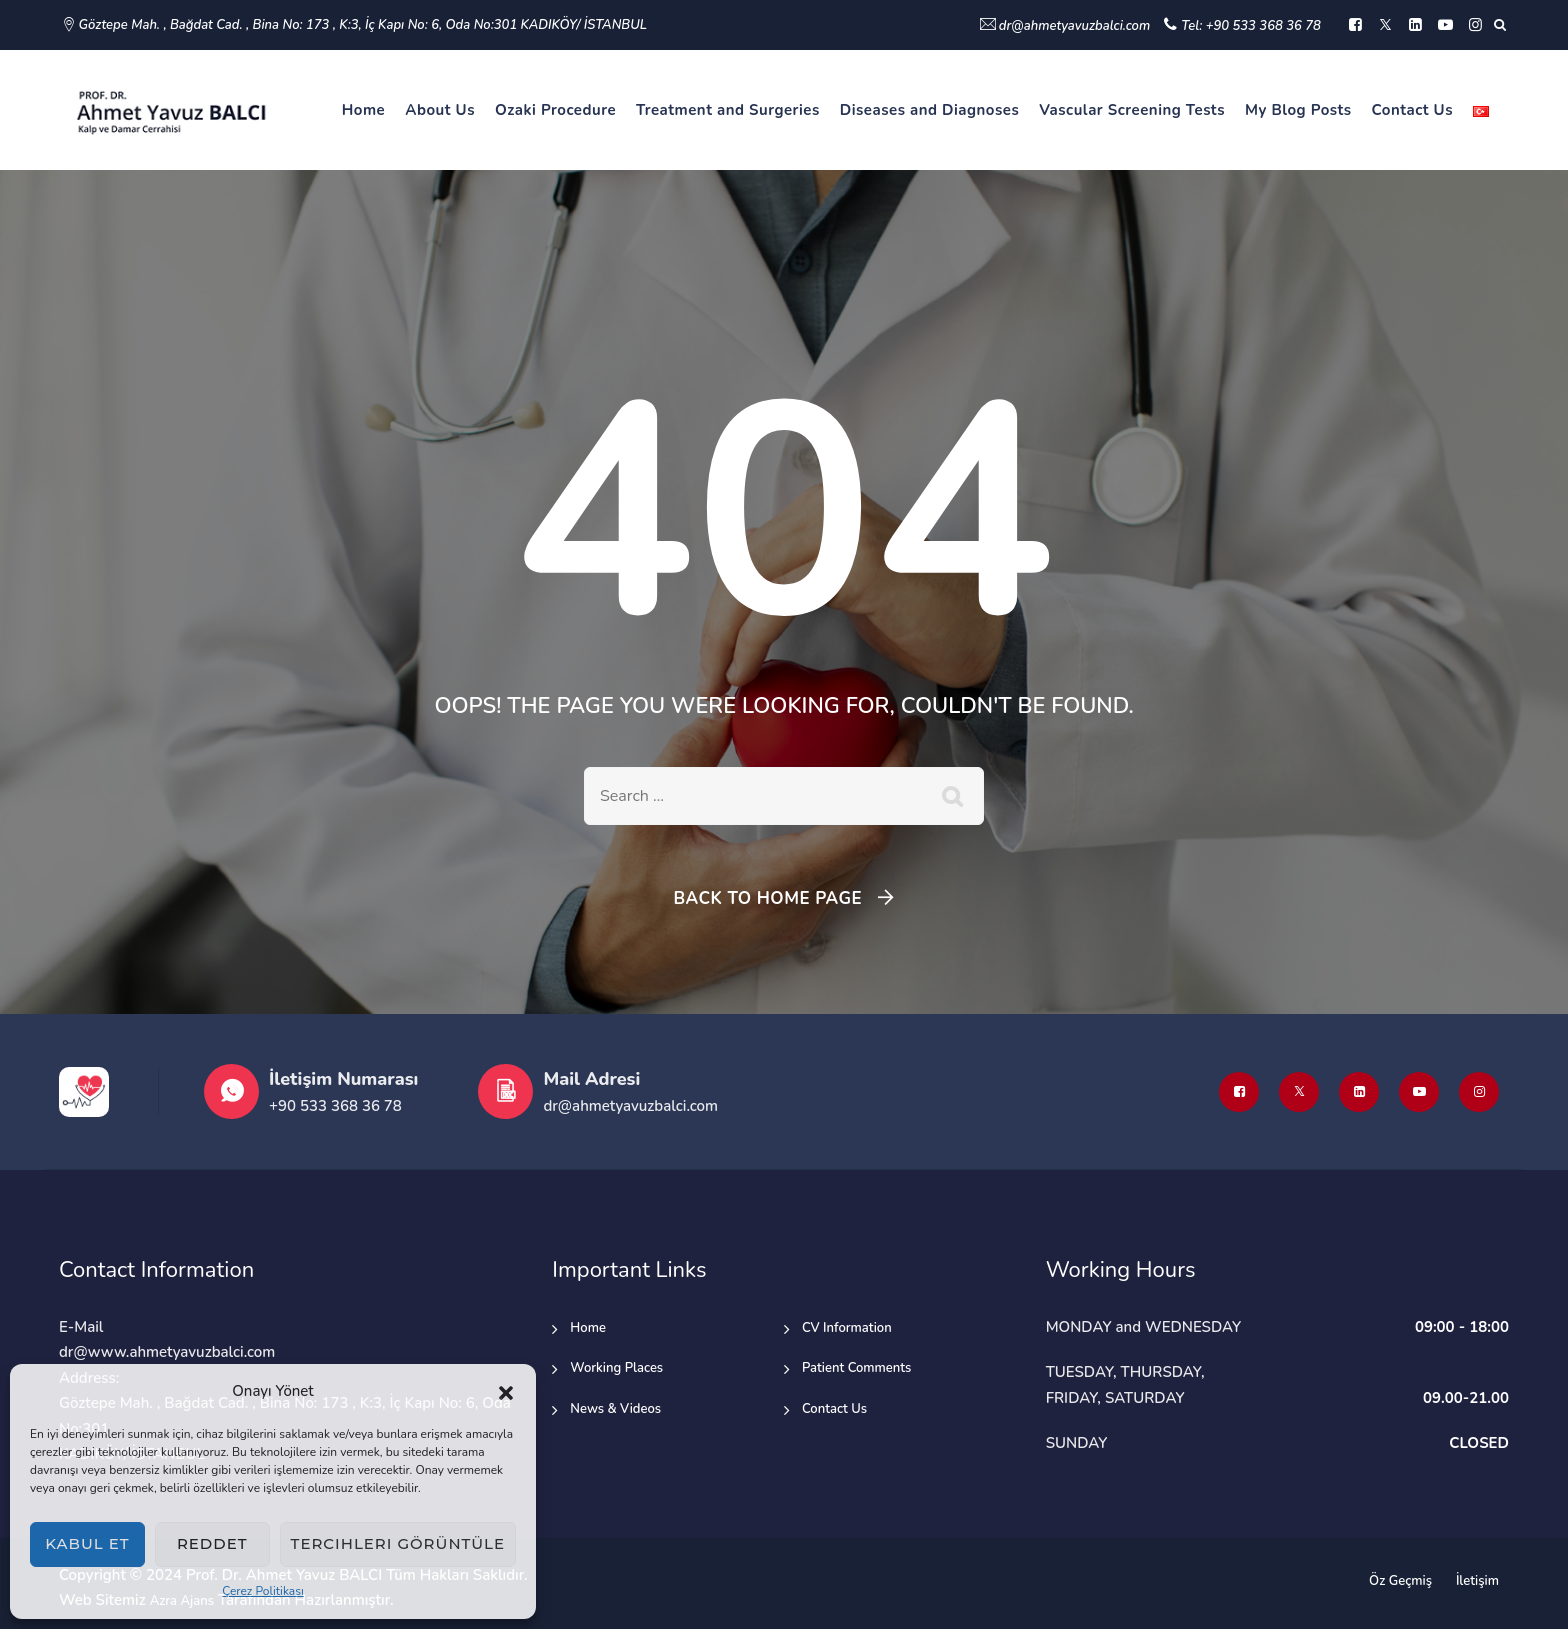 Image resolution: width=1568 pixels, height=1629 pixels. What do you see at coordinates (767, 898) in the screenshot?
I see `Back To Home Page` at bounding box center [767, 898].